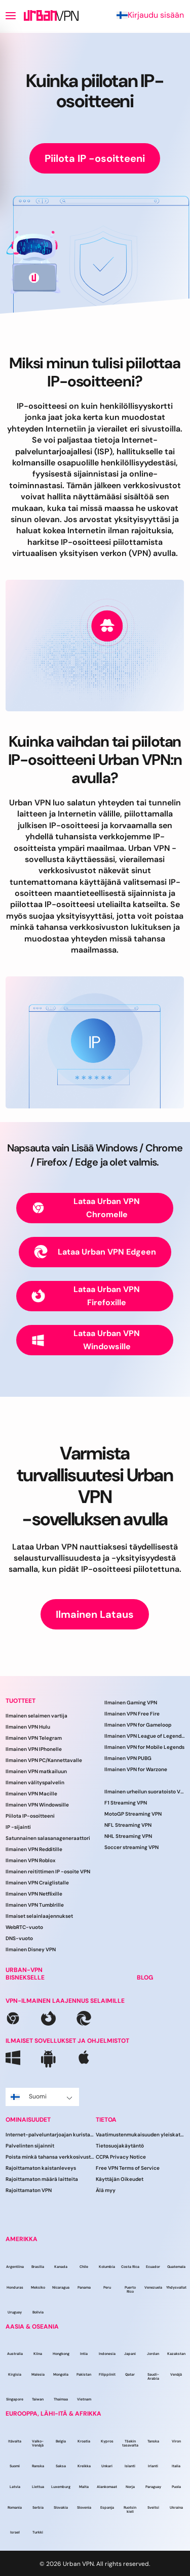 This screenshot has height=2576, width=190. Describe the element at coordinates (132, 1713) in the screenshot. I see `Ilmainen VPN Free Fire` at that location.